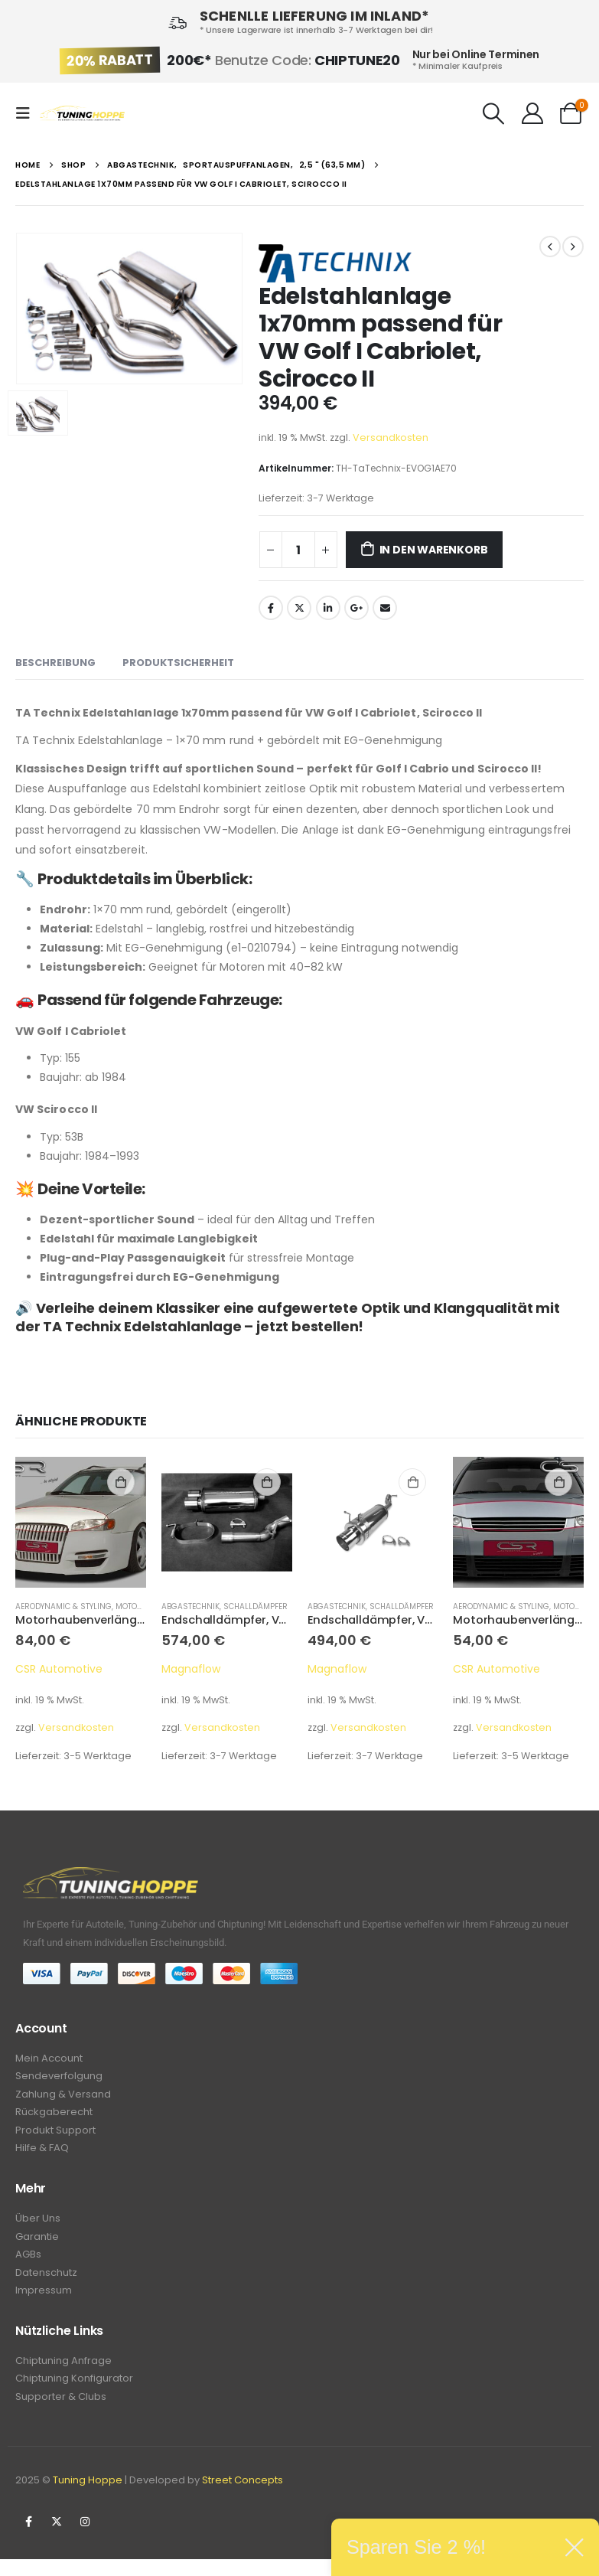 The image size is (599, 2576). What do you see at coordinates (55, 2135) in the screenshot?
I see `Produkt Support` at bounding box center [55, 2135].